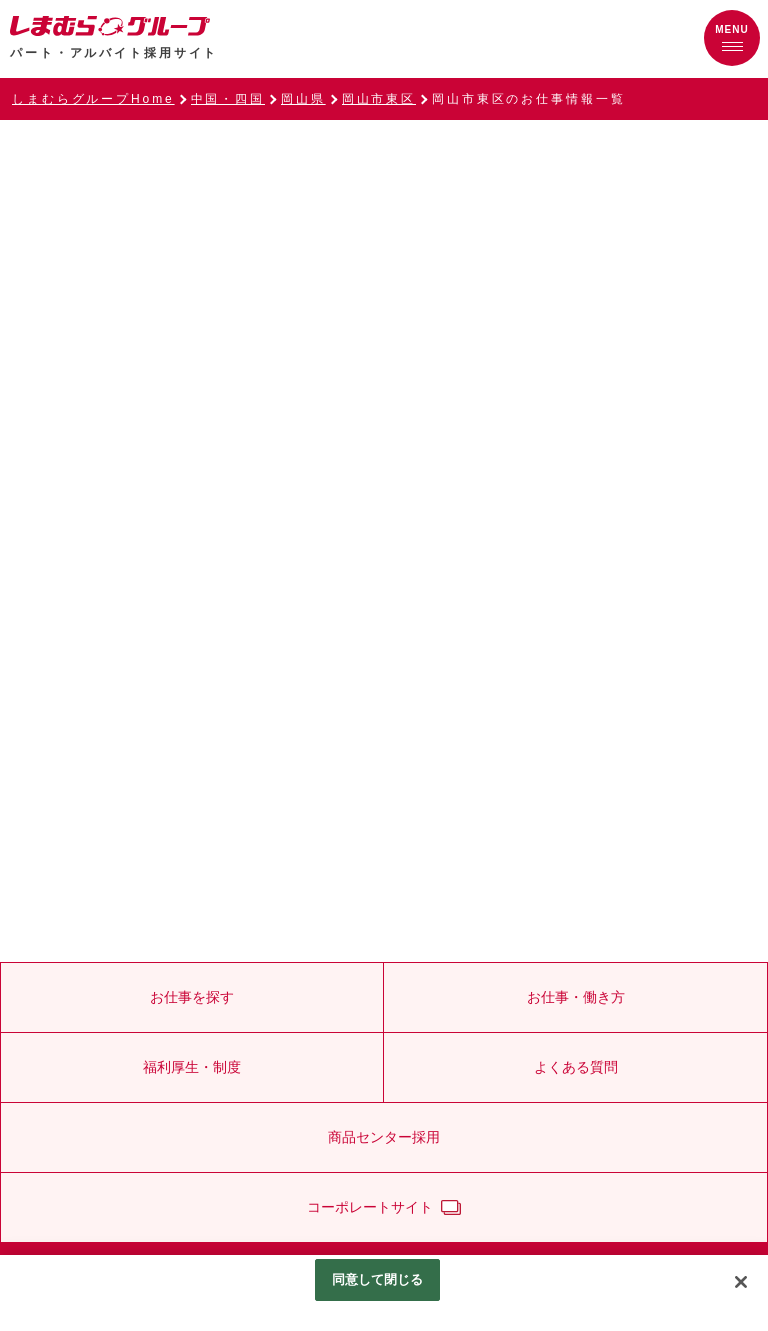 The height and width of the screenshot is (1331, 768). What do you see at coordinates (303, 99) in the screenshot?
I see `岡山県` at bounding box center [303, 99].